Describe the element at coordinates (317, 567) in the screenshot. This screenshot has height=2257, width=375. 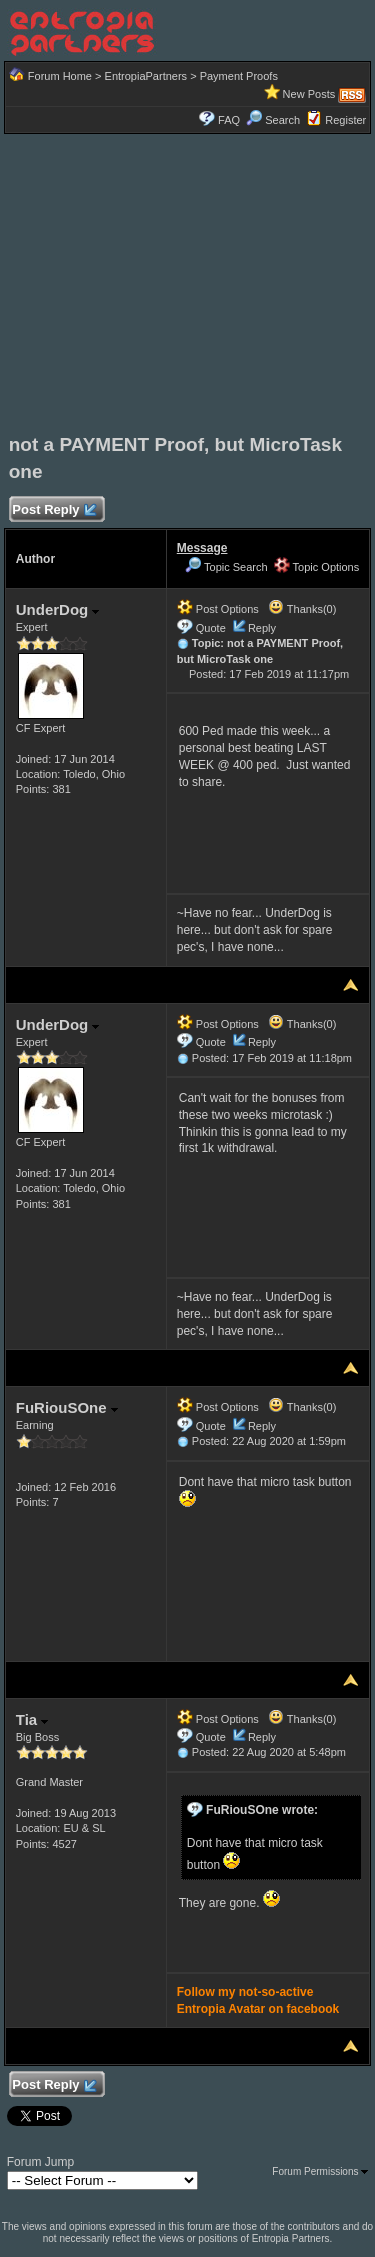
I see `Topic Options` at that location.